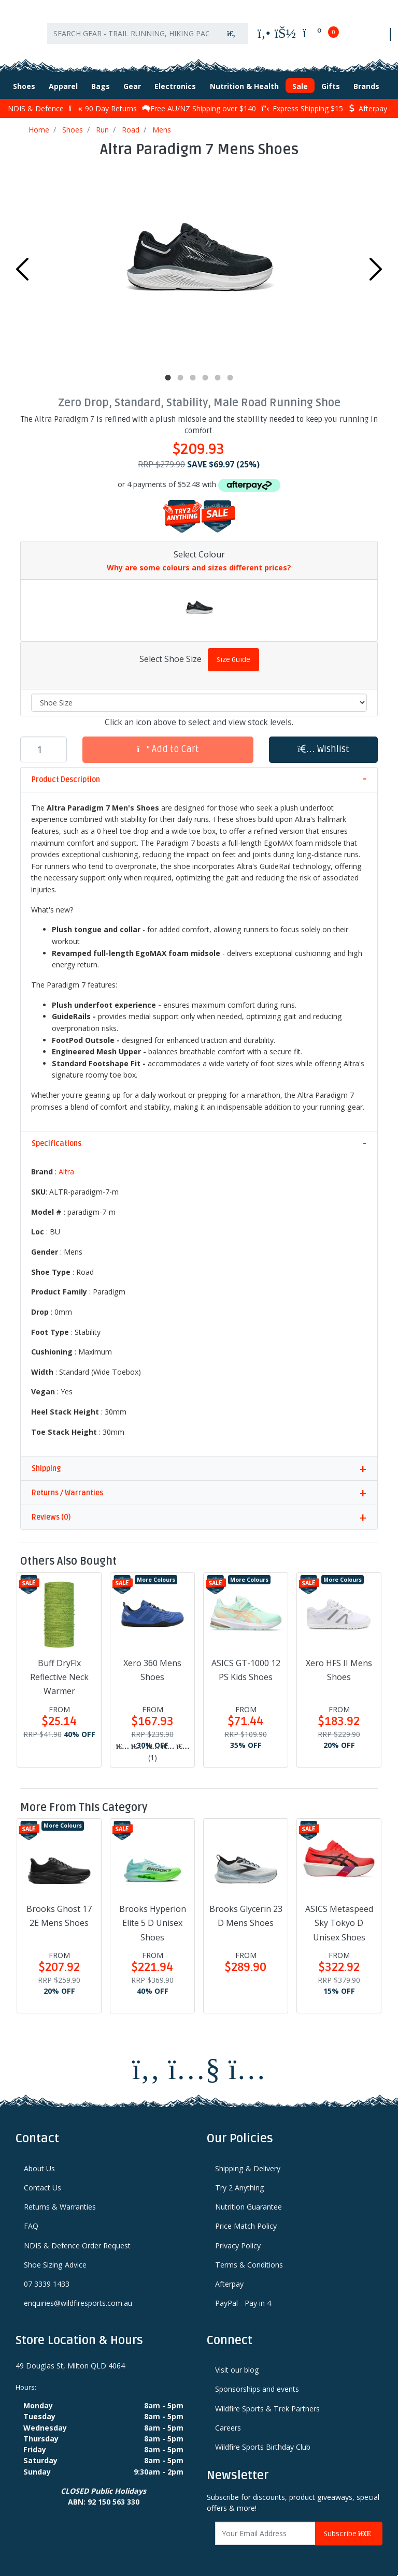 This screenshot has width=398, height=2576. Describe the element at coordinates (199, 259) in the screenshot. I see `[tabpanel]` at that location.